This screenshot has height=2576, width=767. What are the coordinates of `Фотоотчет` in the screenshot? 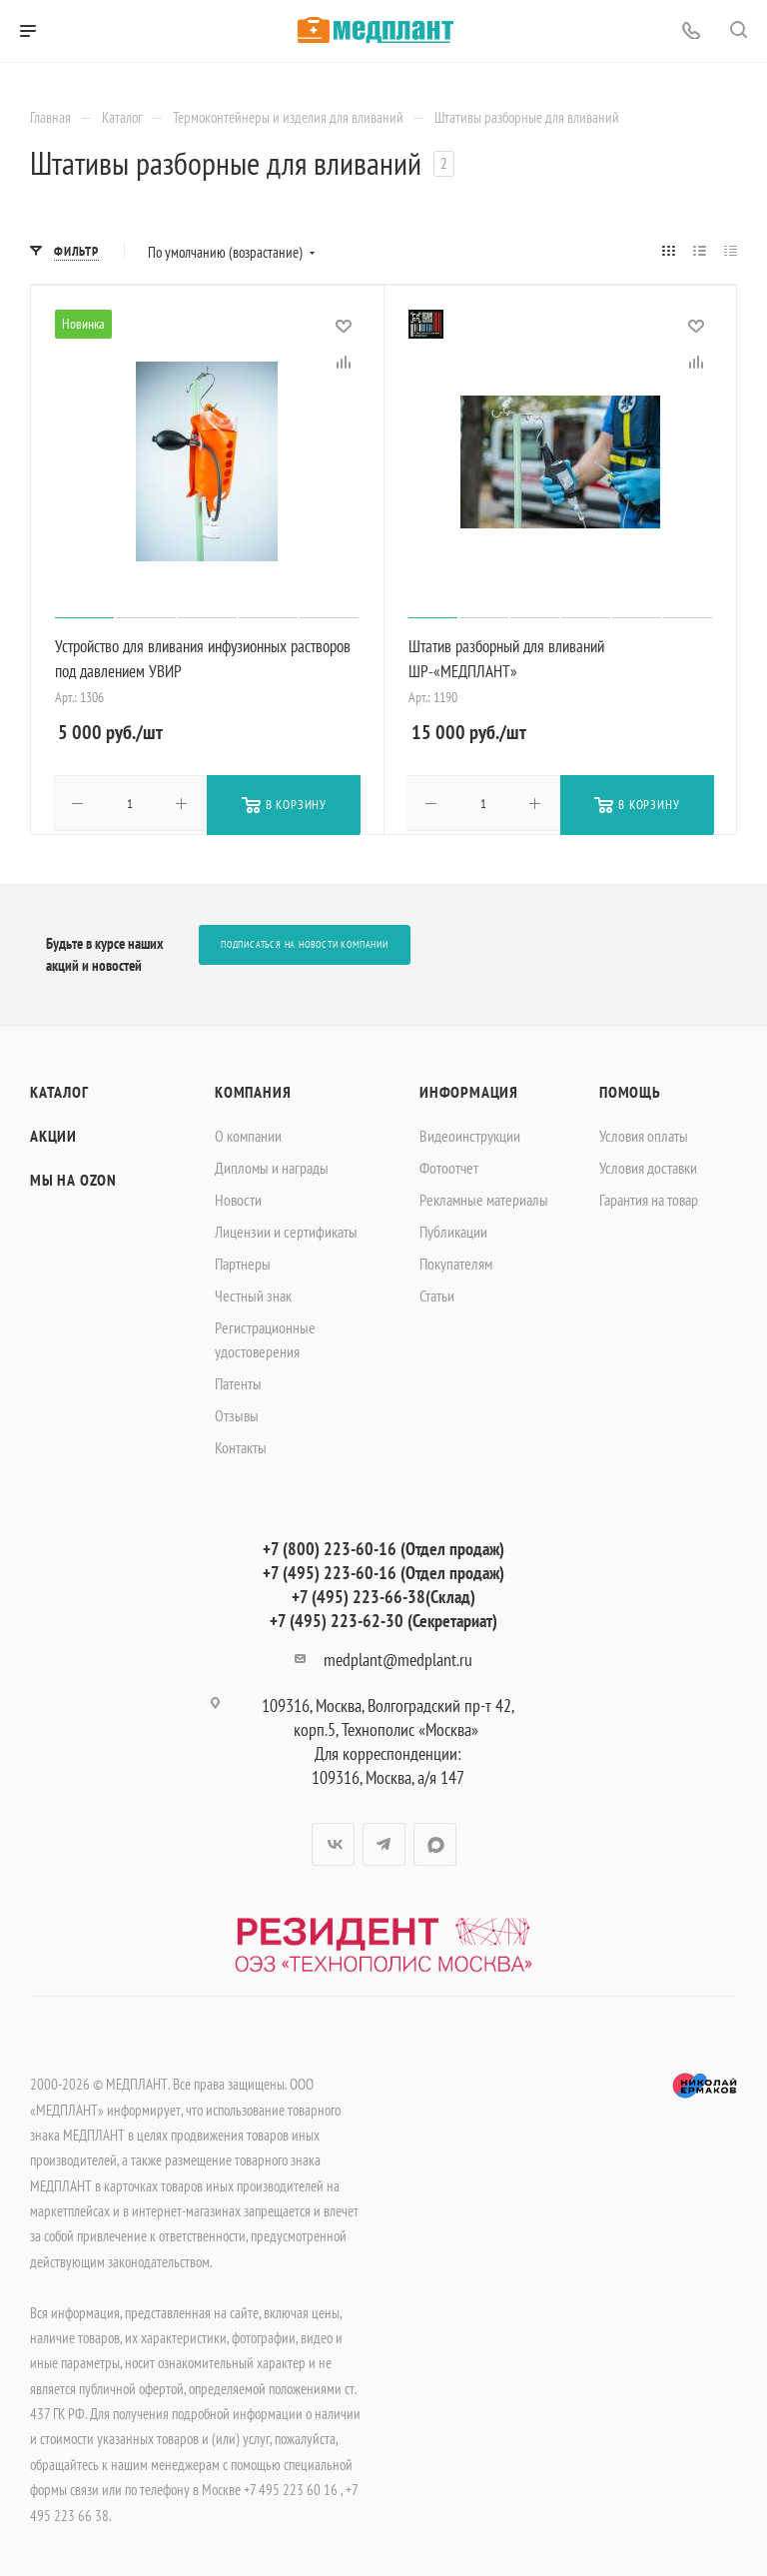 It's located at (448, 1166).